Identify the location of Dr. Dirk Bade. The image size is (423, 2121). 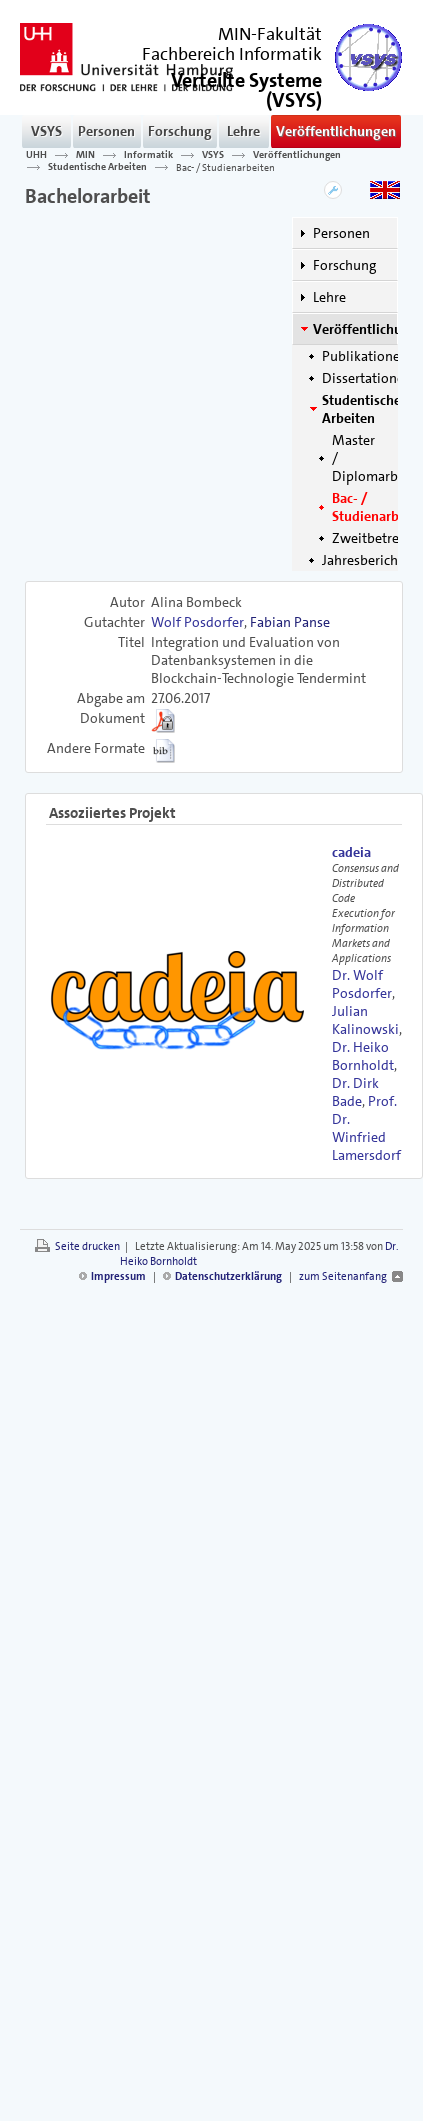
(355, 1092).